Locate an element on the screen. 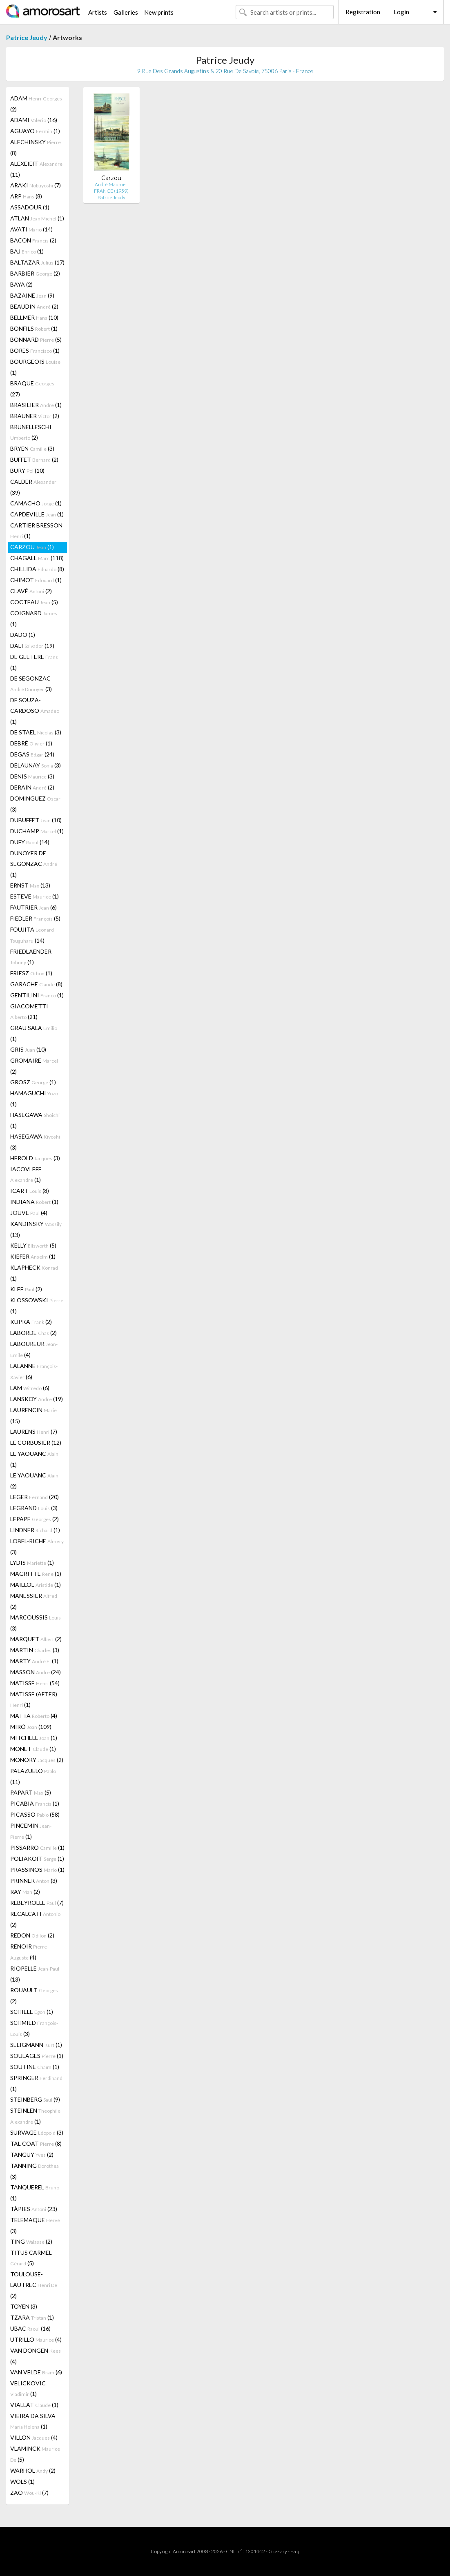 Image resolution: width=450 pixels, height=2576 pixels. MONORY (2) is located at coordinates (36, 1759).